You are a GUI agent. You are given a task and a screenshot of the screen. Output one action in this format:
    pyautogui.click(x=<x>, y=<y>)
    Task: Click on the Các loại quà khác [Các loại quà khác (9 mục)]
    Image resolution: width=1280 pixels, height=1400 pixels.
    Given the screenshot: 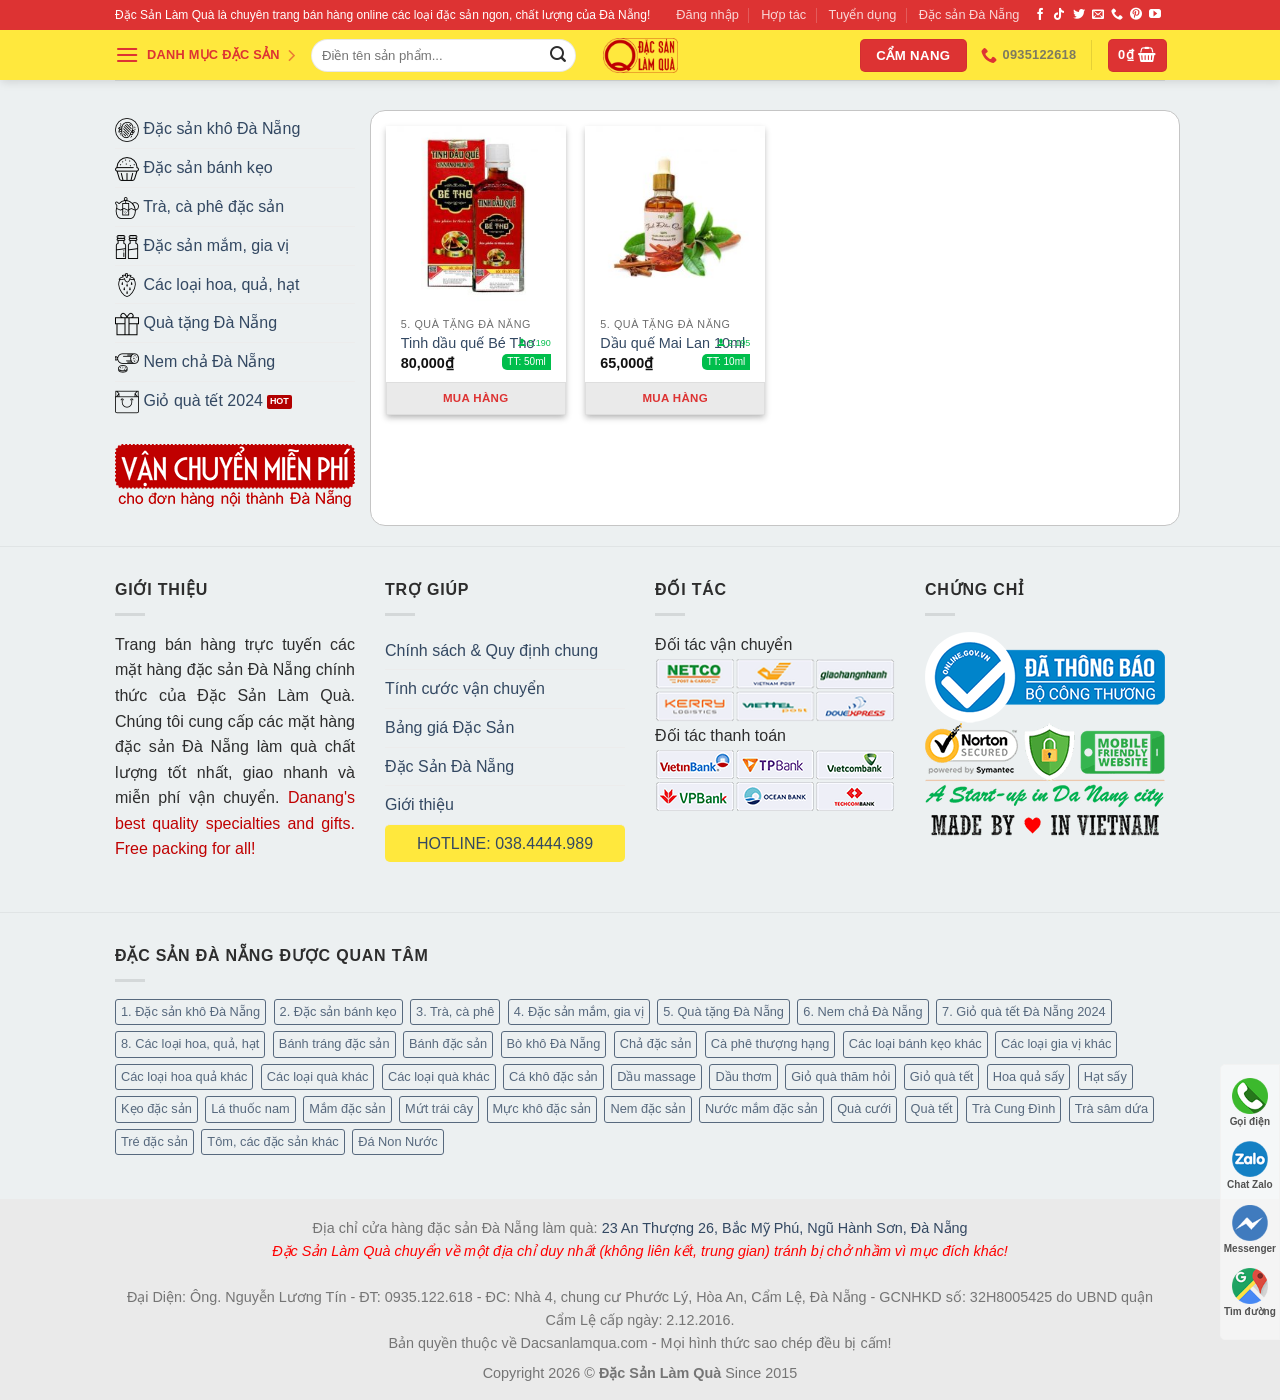 What is the action you would take?
    pyautogui.click(x=318, y=1076)
    